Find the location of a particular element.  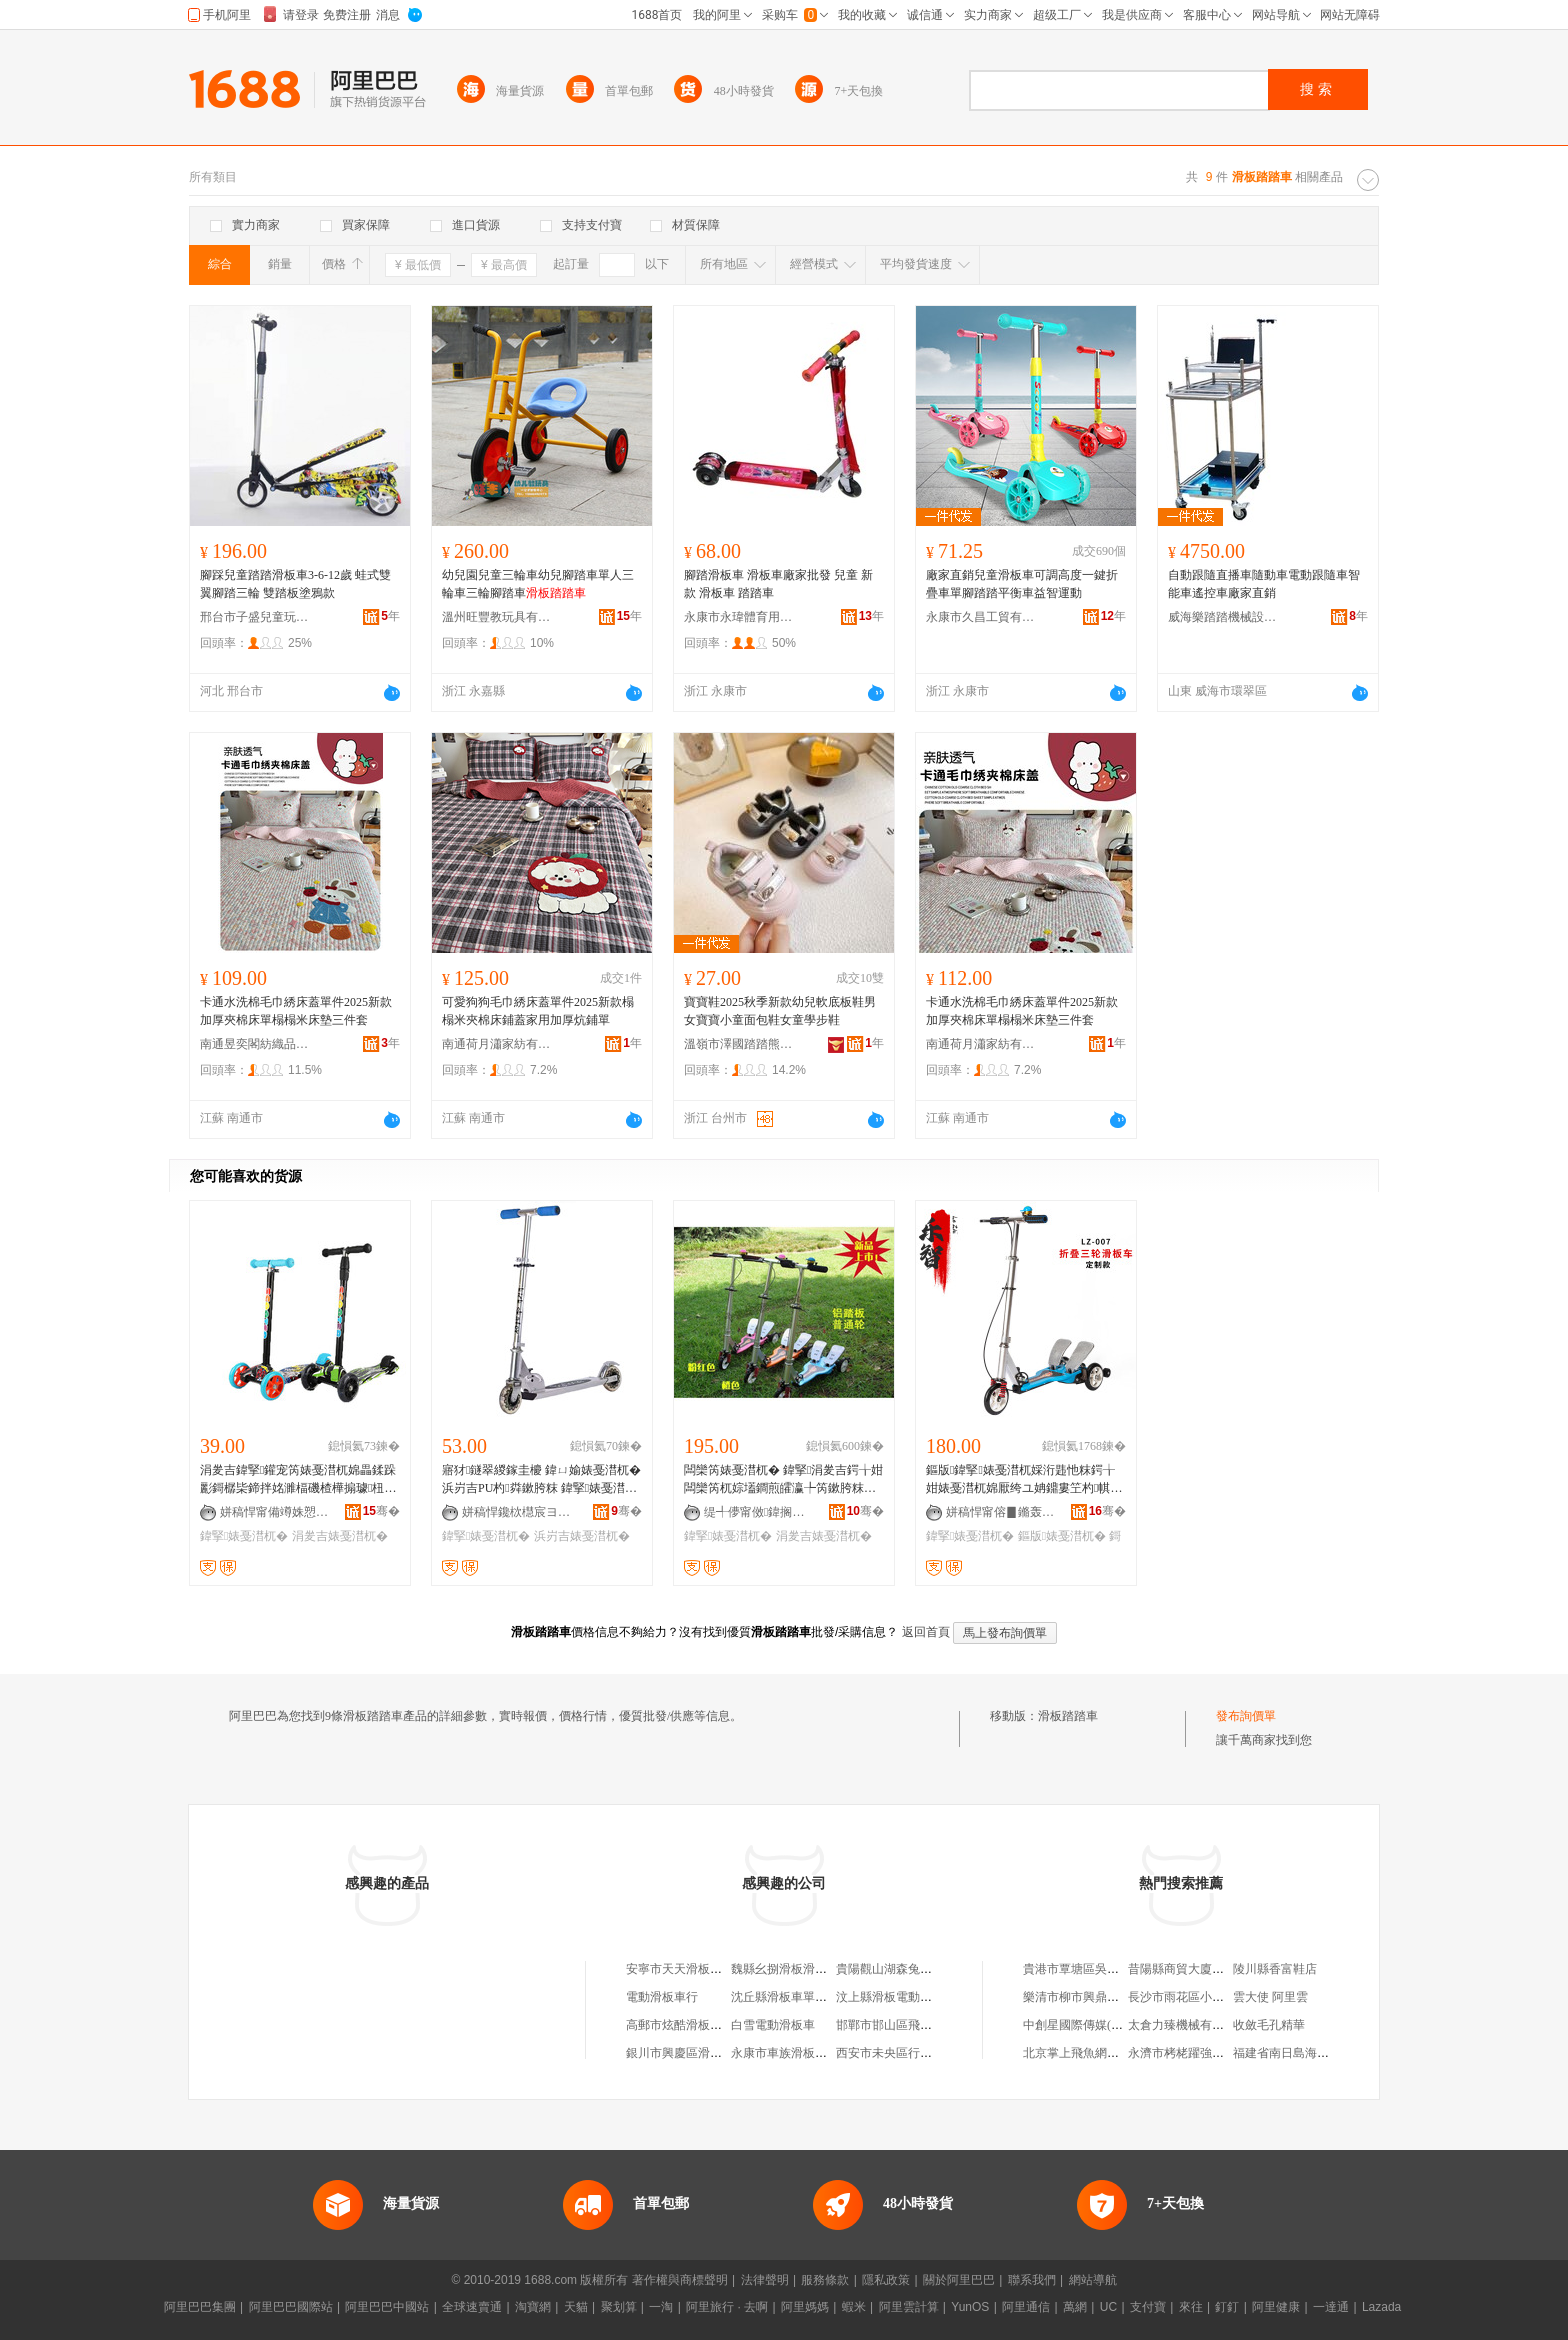

釘釘 is located at coordinates (1227, 2307).